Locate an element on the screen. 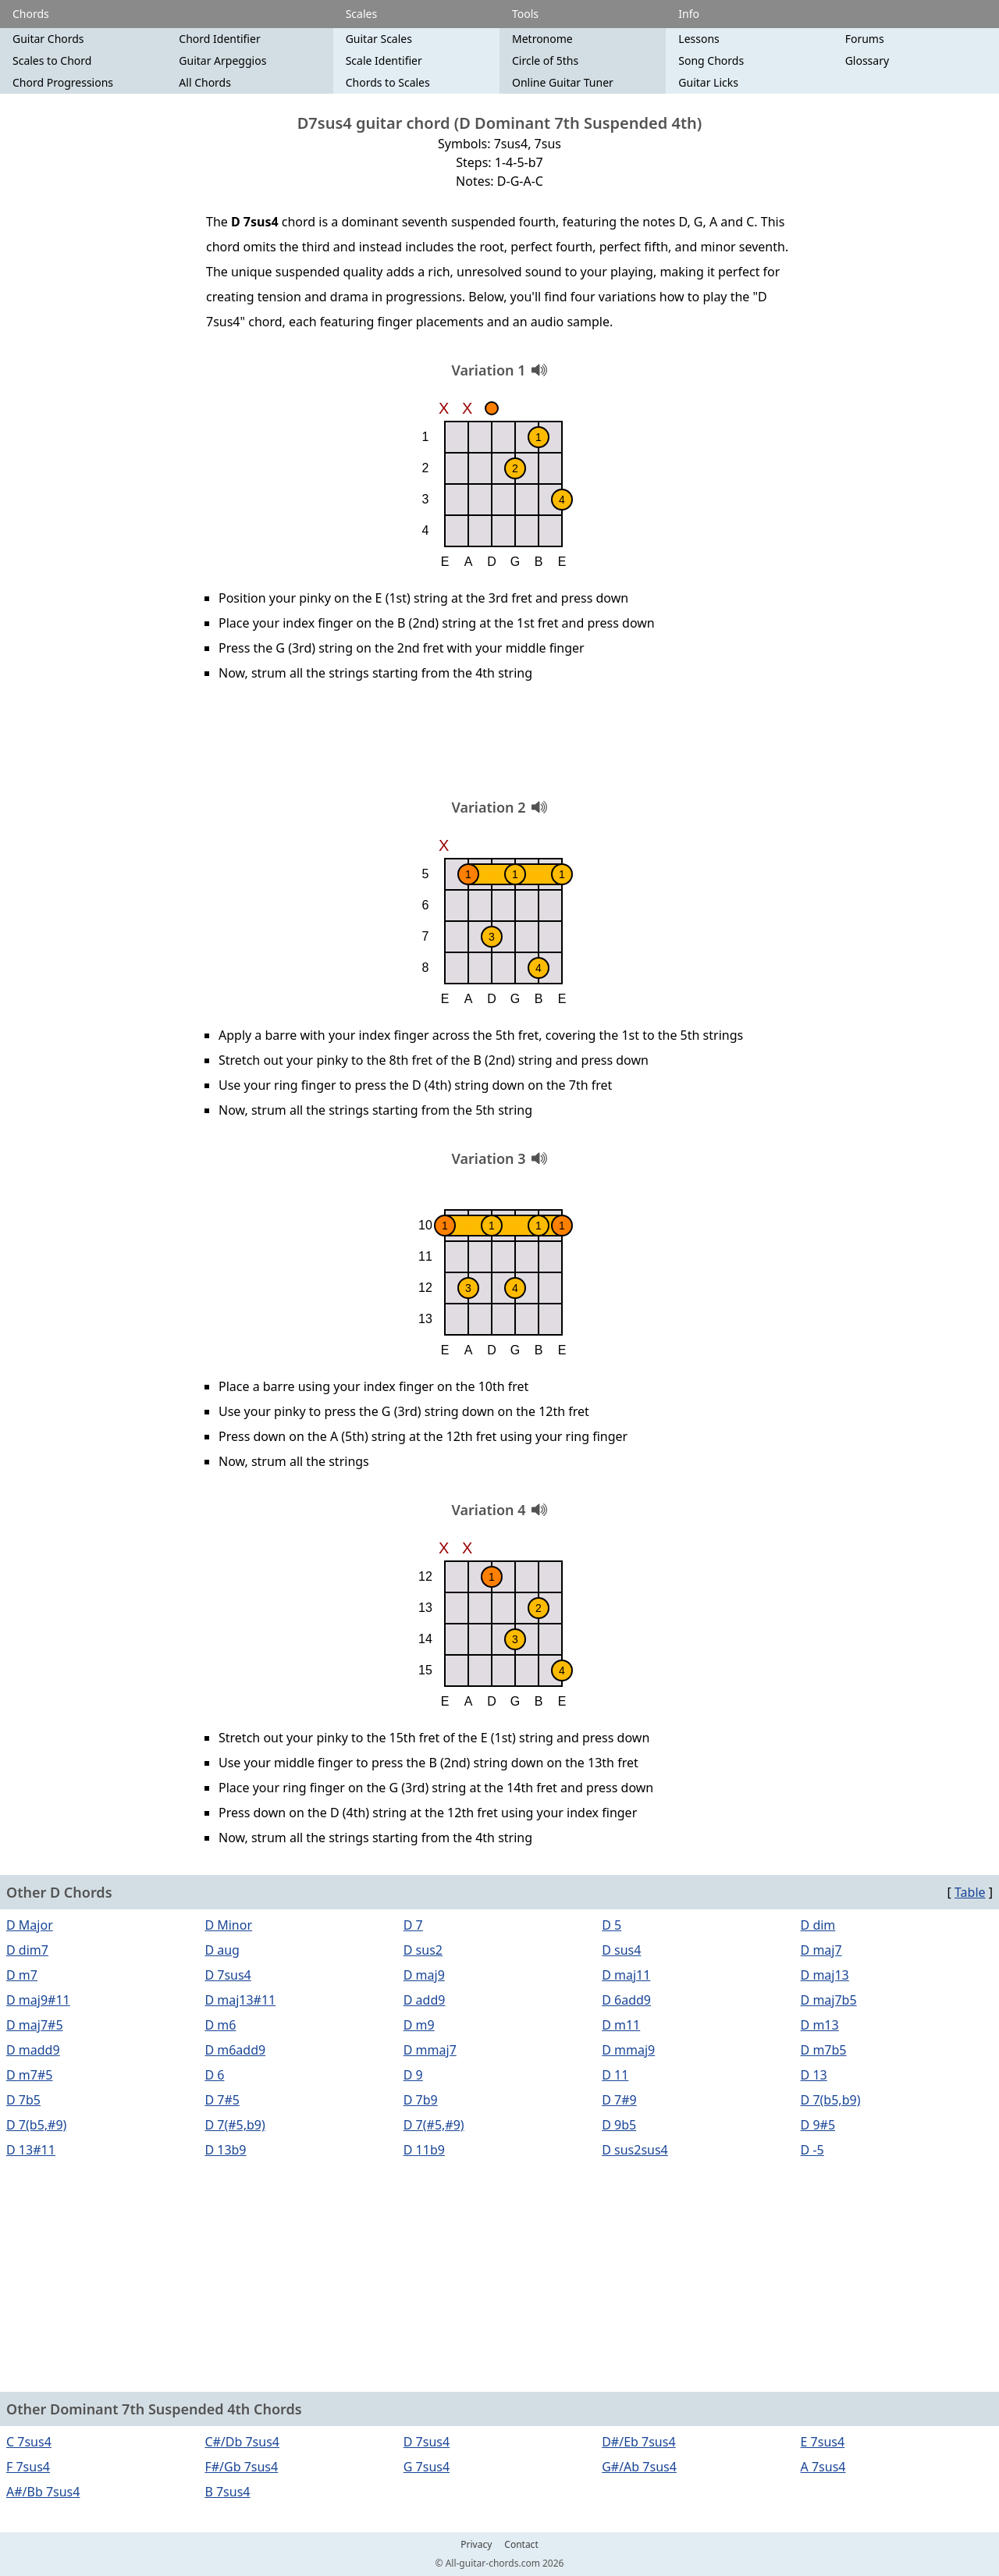 This screenshot has width=999, height=2576. D aug is located at coordinates (222, 1950).